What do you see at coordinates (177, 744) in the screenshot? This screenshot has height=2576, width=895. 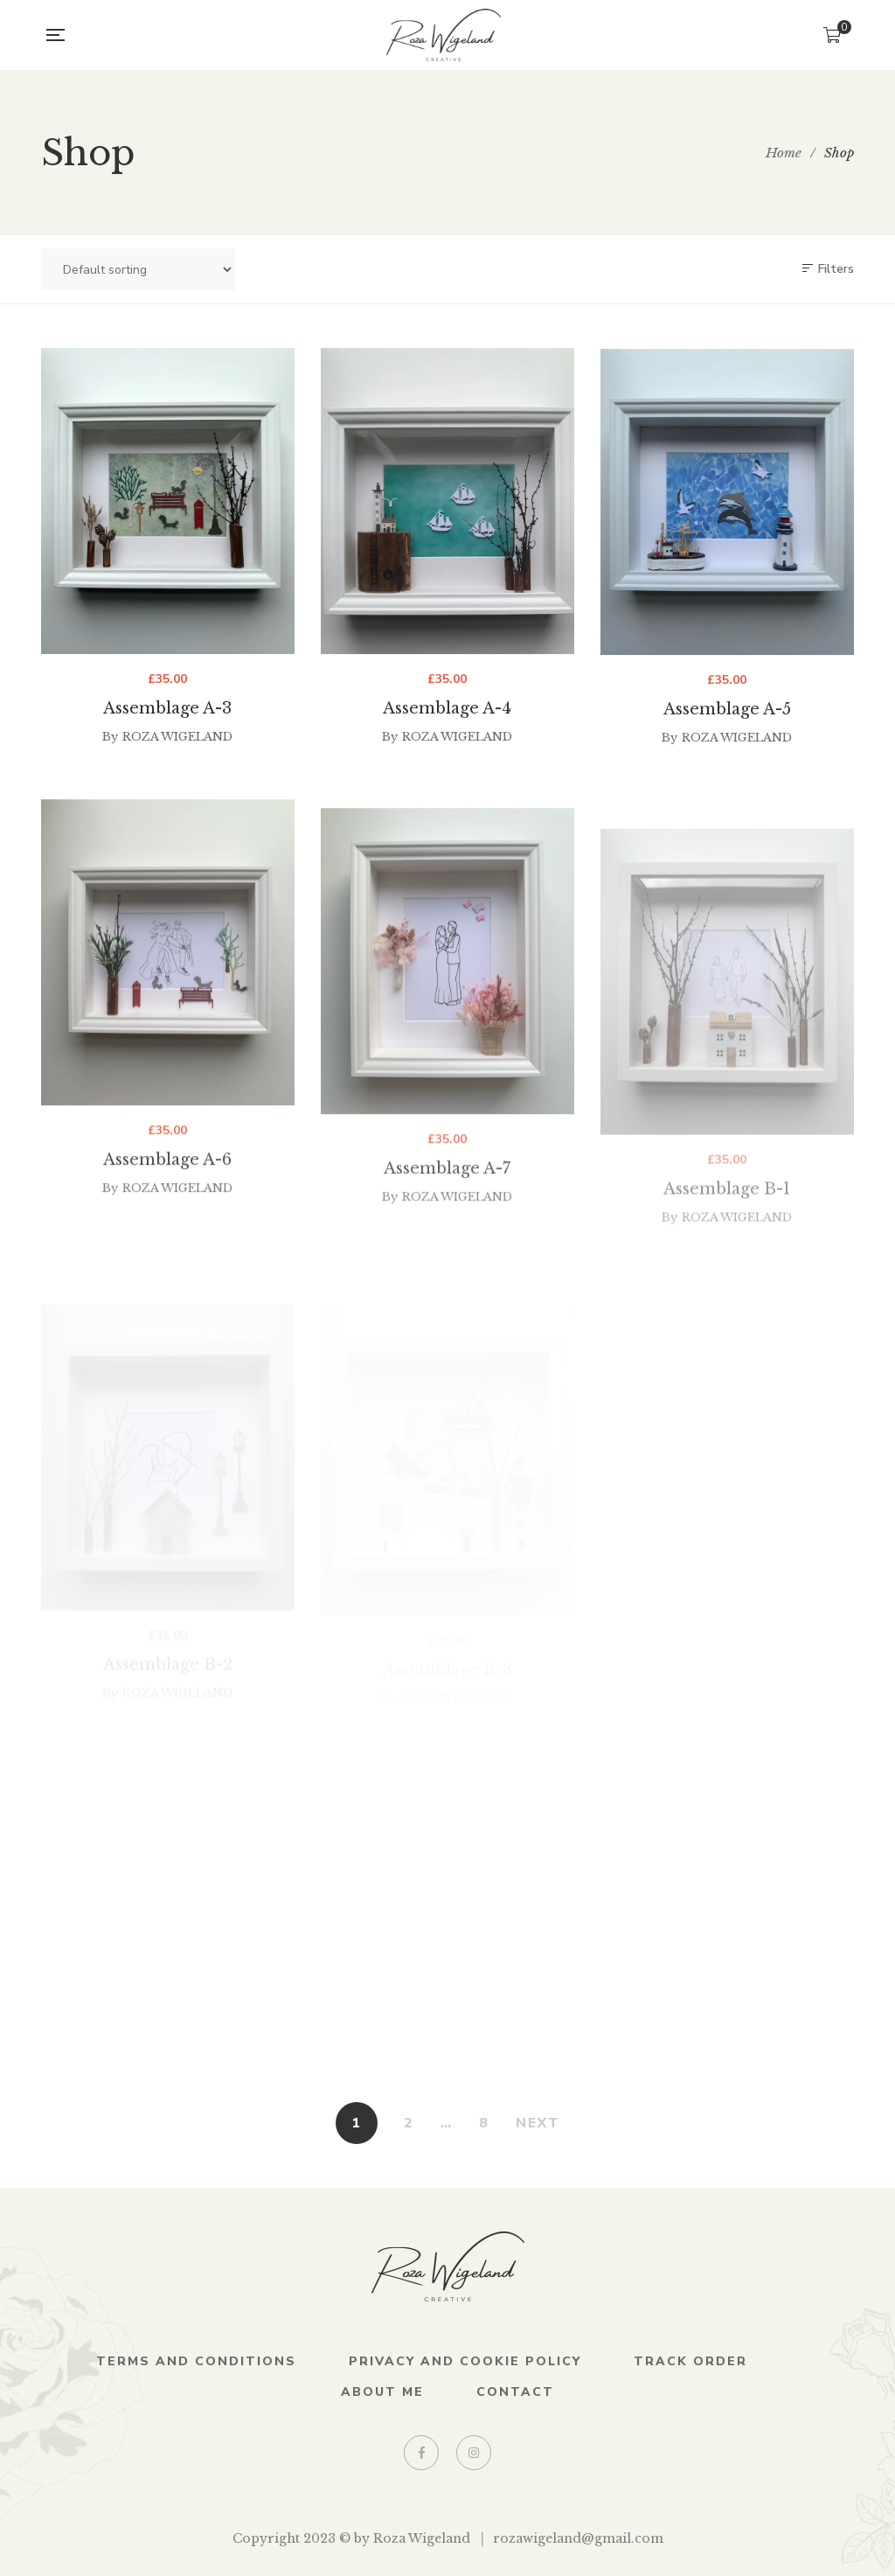 I see `Roza Wigeland` at bounding box center [177, 744].